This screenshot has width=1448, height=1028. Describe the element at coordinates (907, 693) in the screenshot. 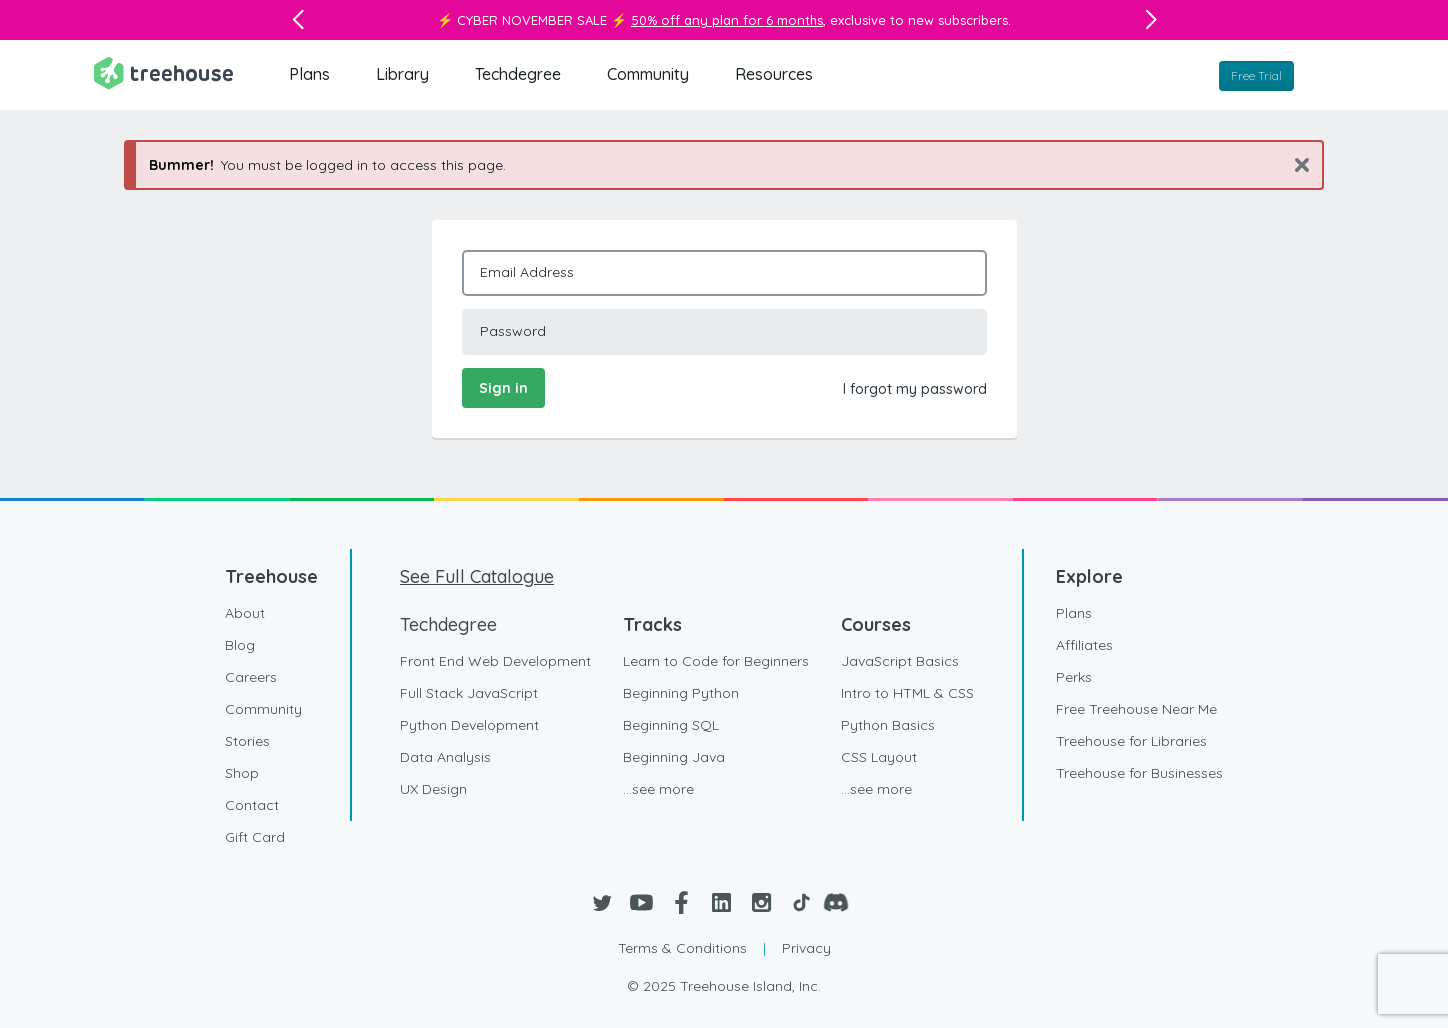

I see `Intro to HTML & CSS` at that location.